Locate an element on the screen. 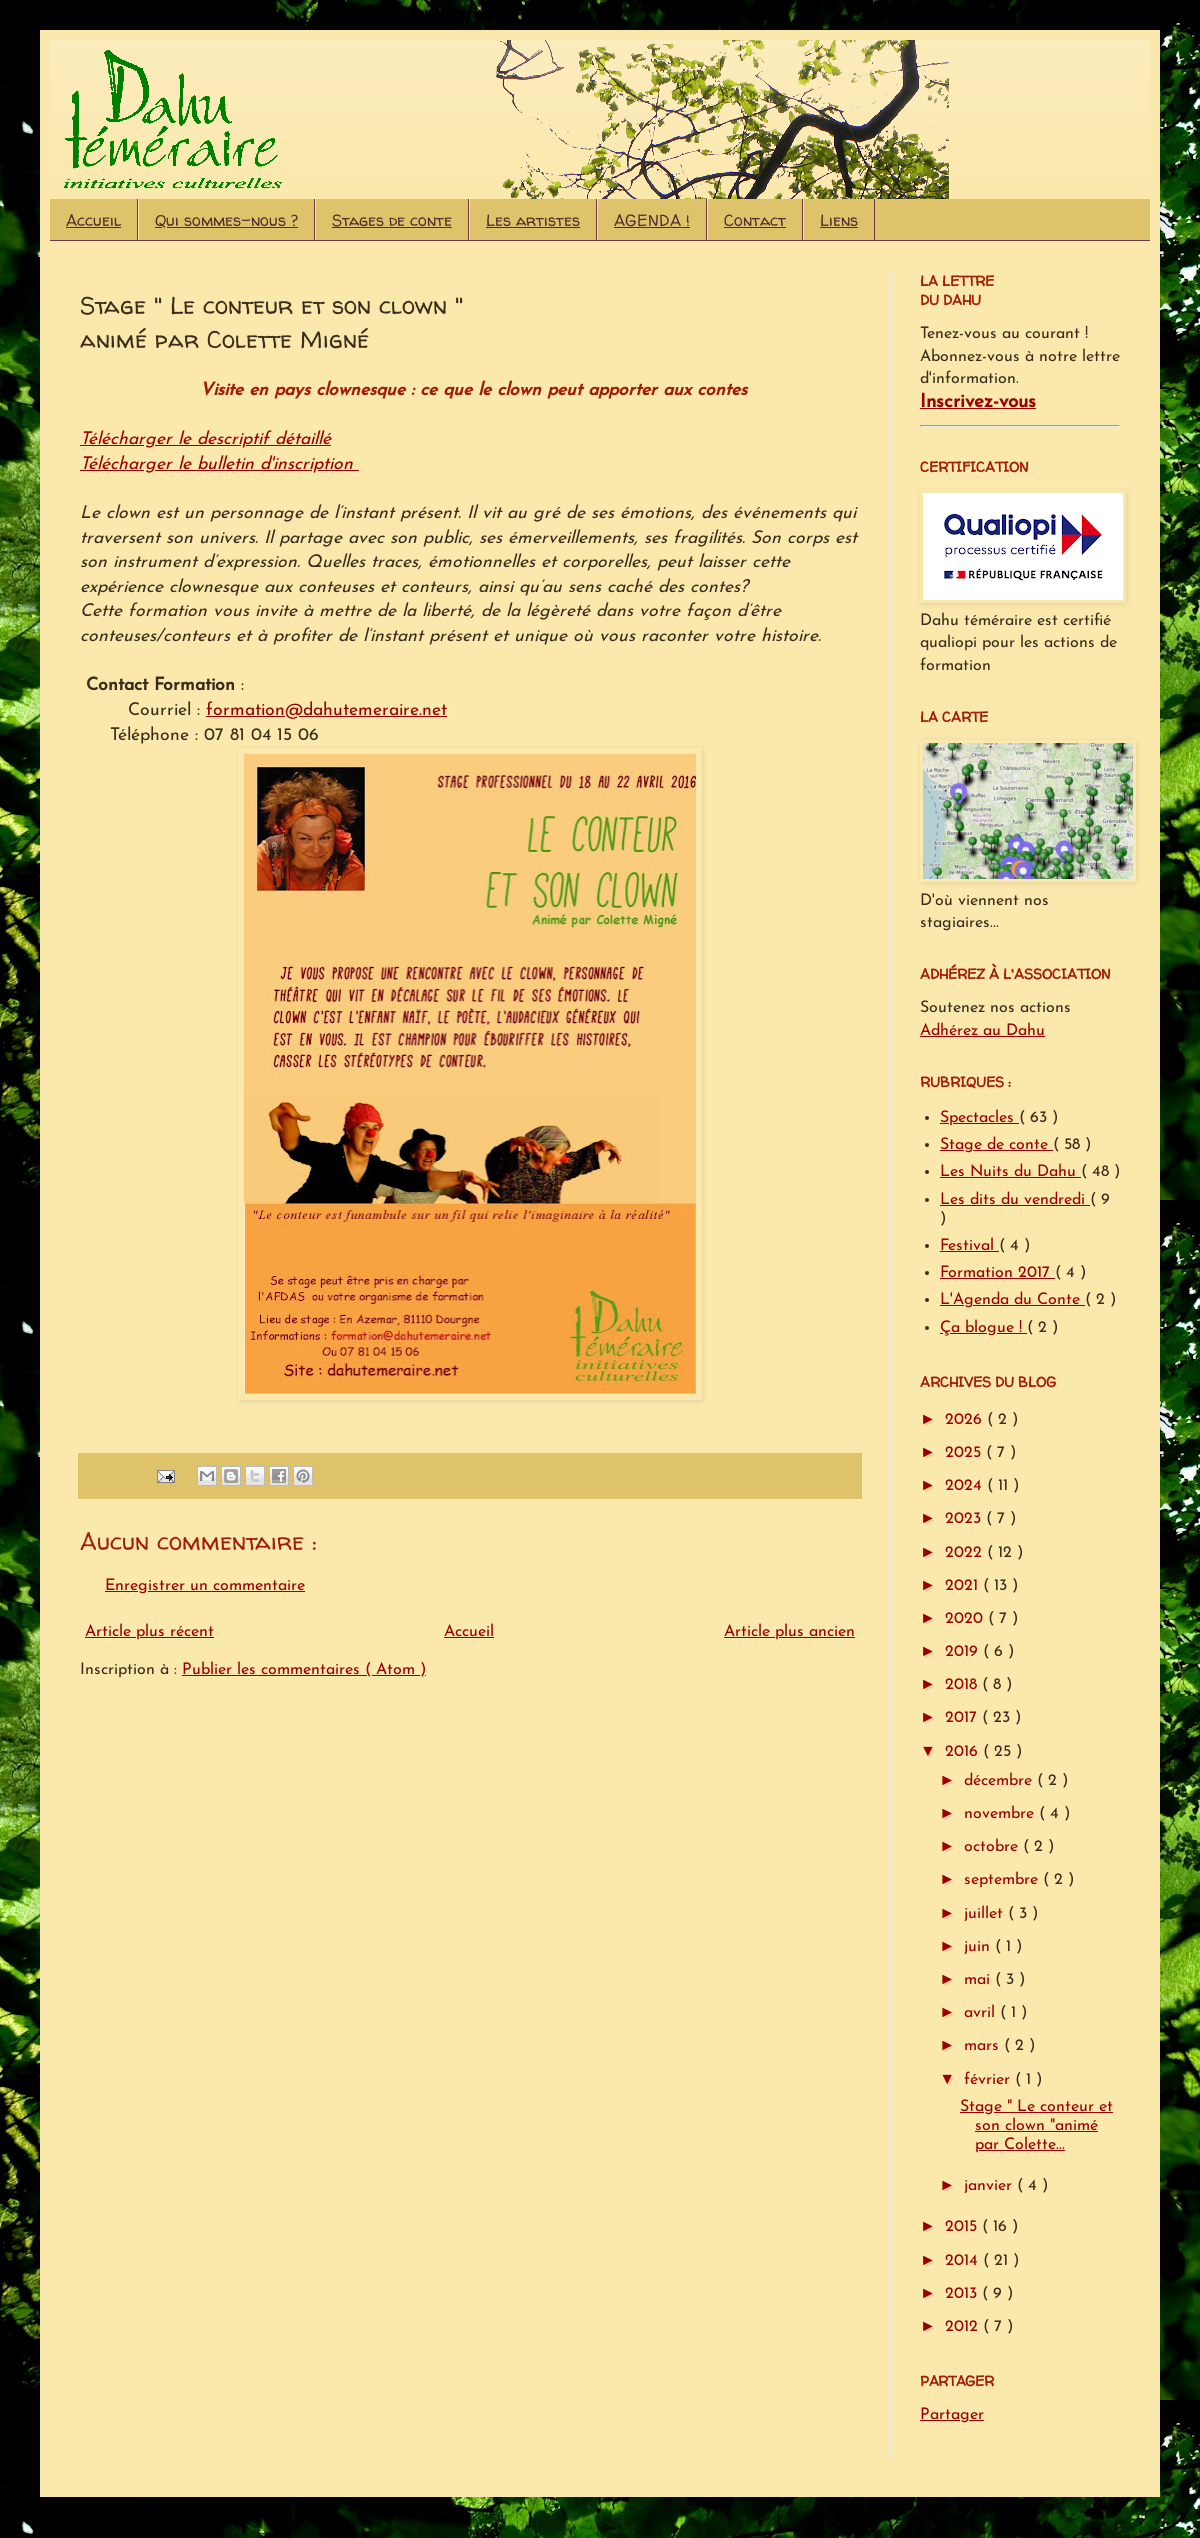  Ça blogue ! is located at coordinates (983, 1328).